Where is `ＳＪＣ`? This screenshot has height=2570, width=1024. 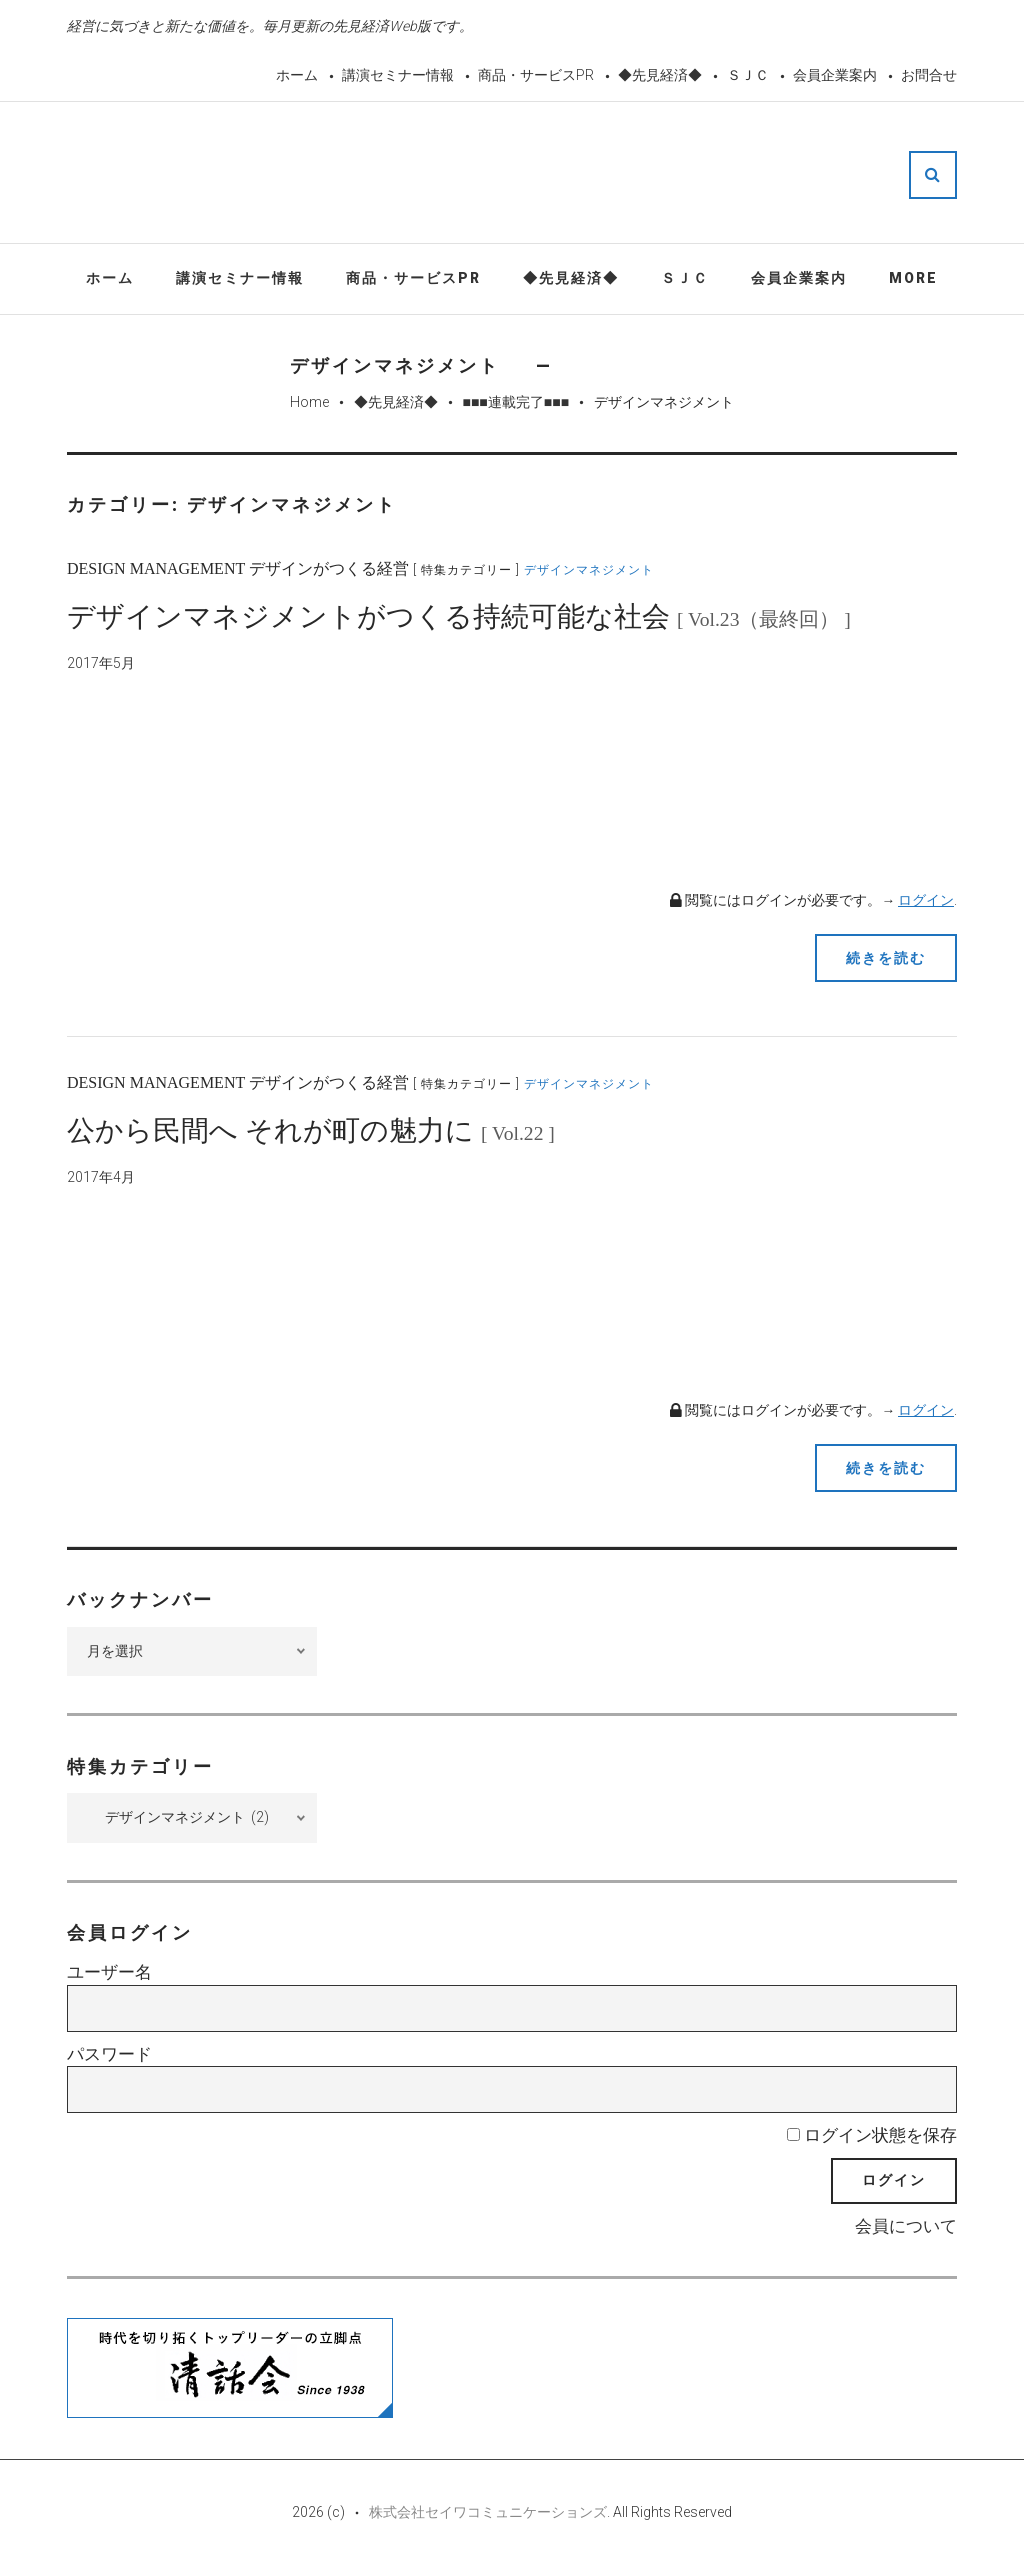
ＳＪＣ is located at coordinates (748, 75).